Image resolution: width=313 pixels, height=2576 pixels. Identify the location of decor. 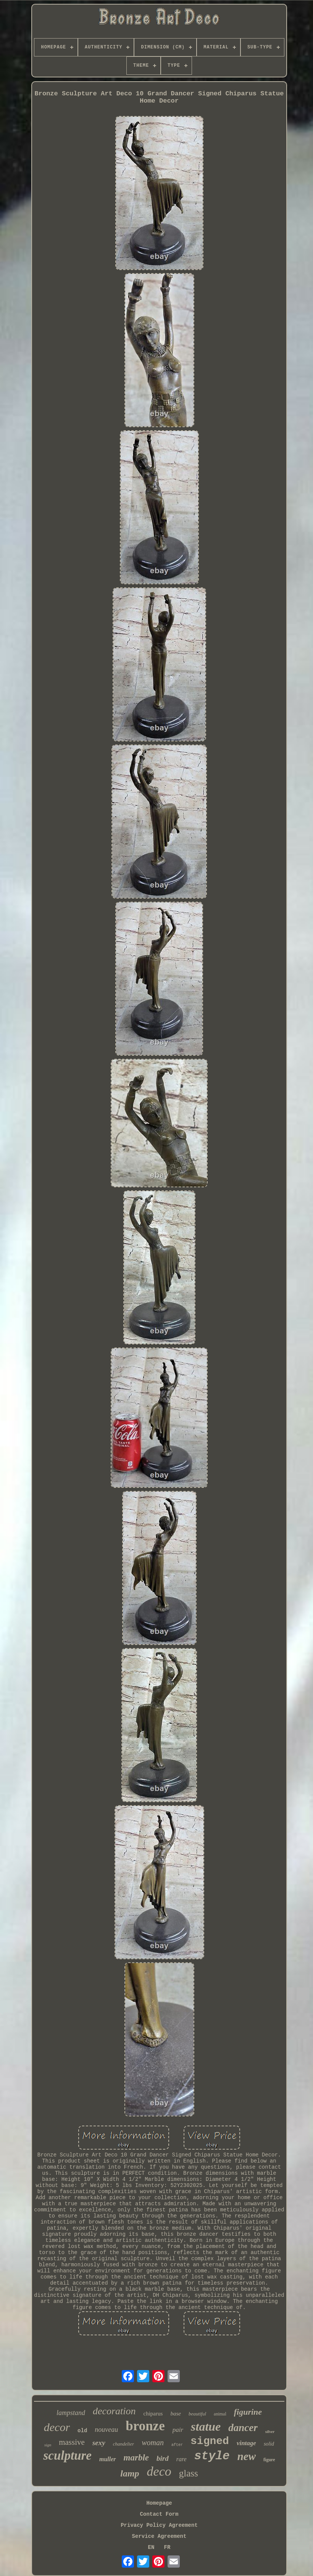
(57, 2427).